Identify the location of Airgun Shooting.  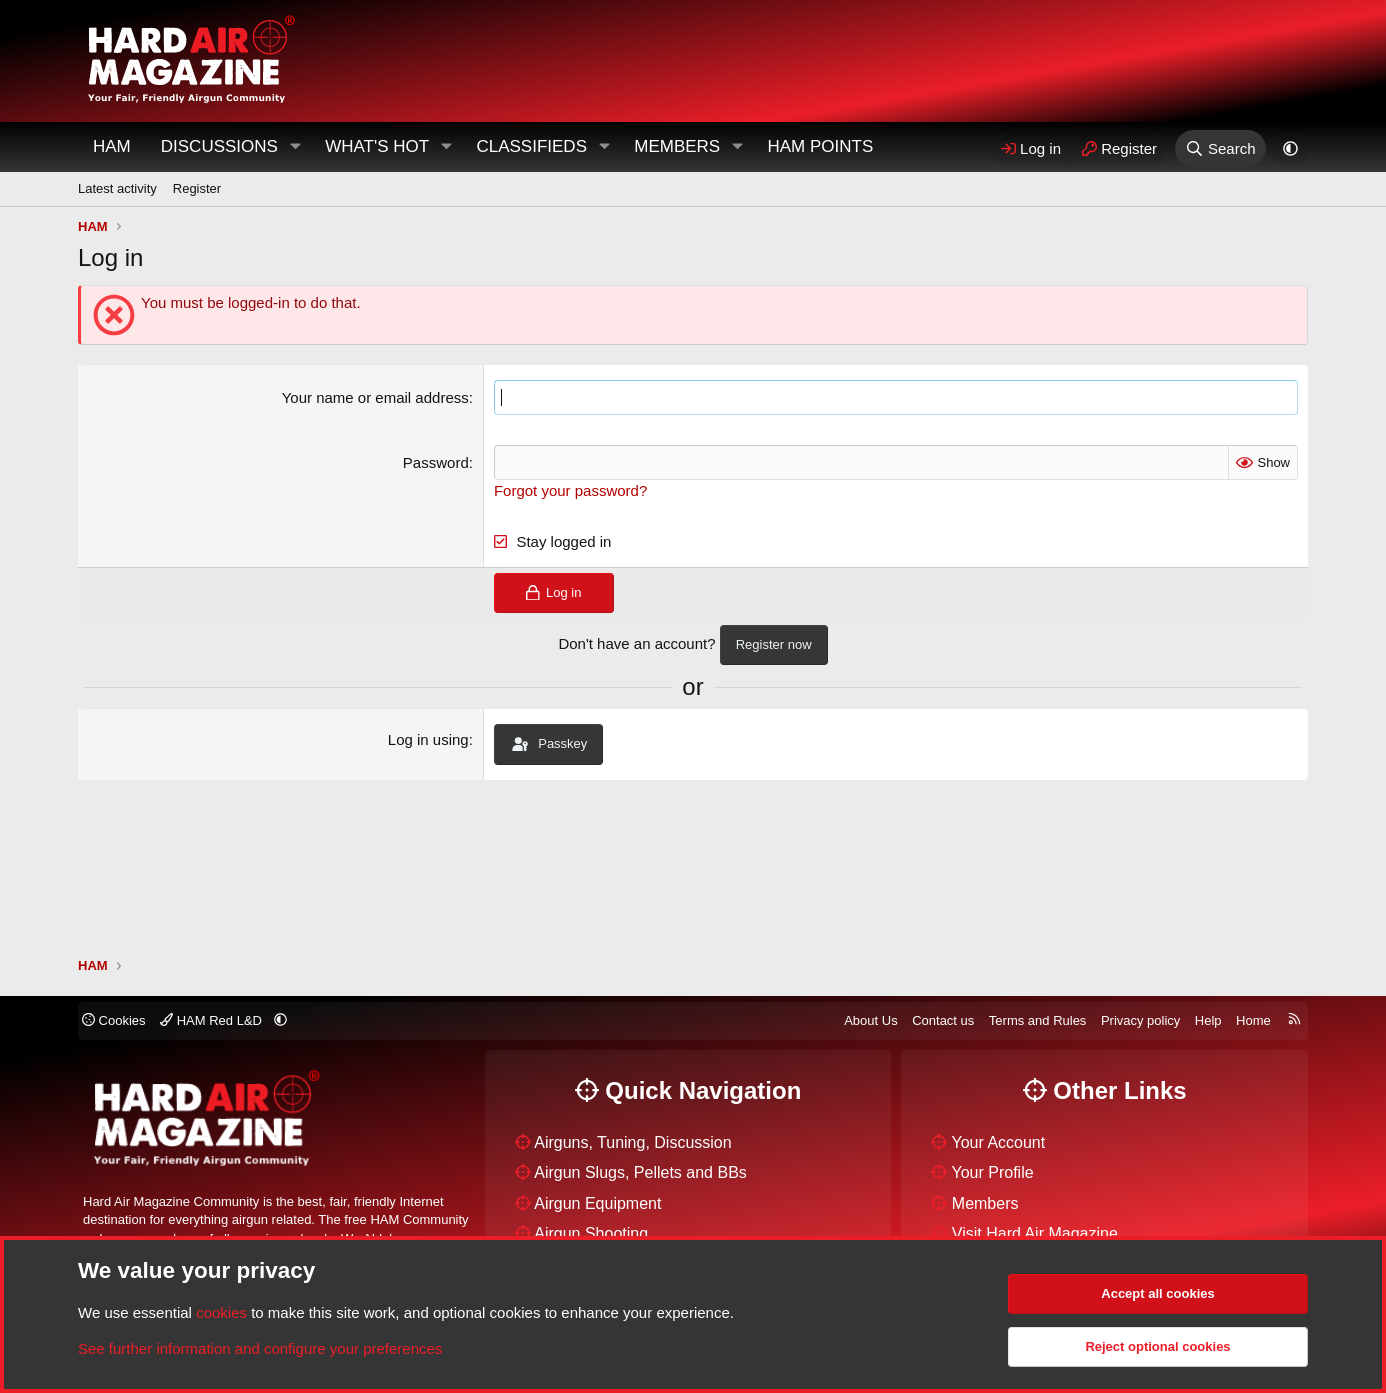
(591, 1233).